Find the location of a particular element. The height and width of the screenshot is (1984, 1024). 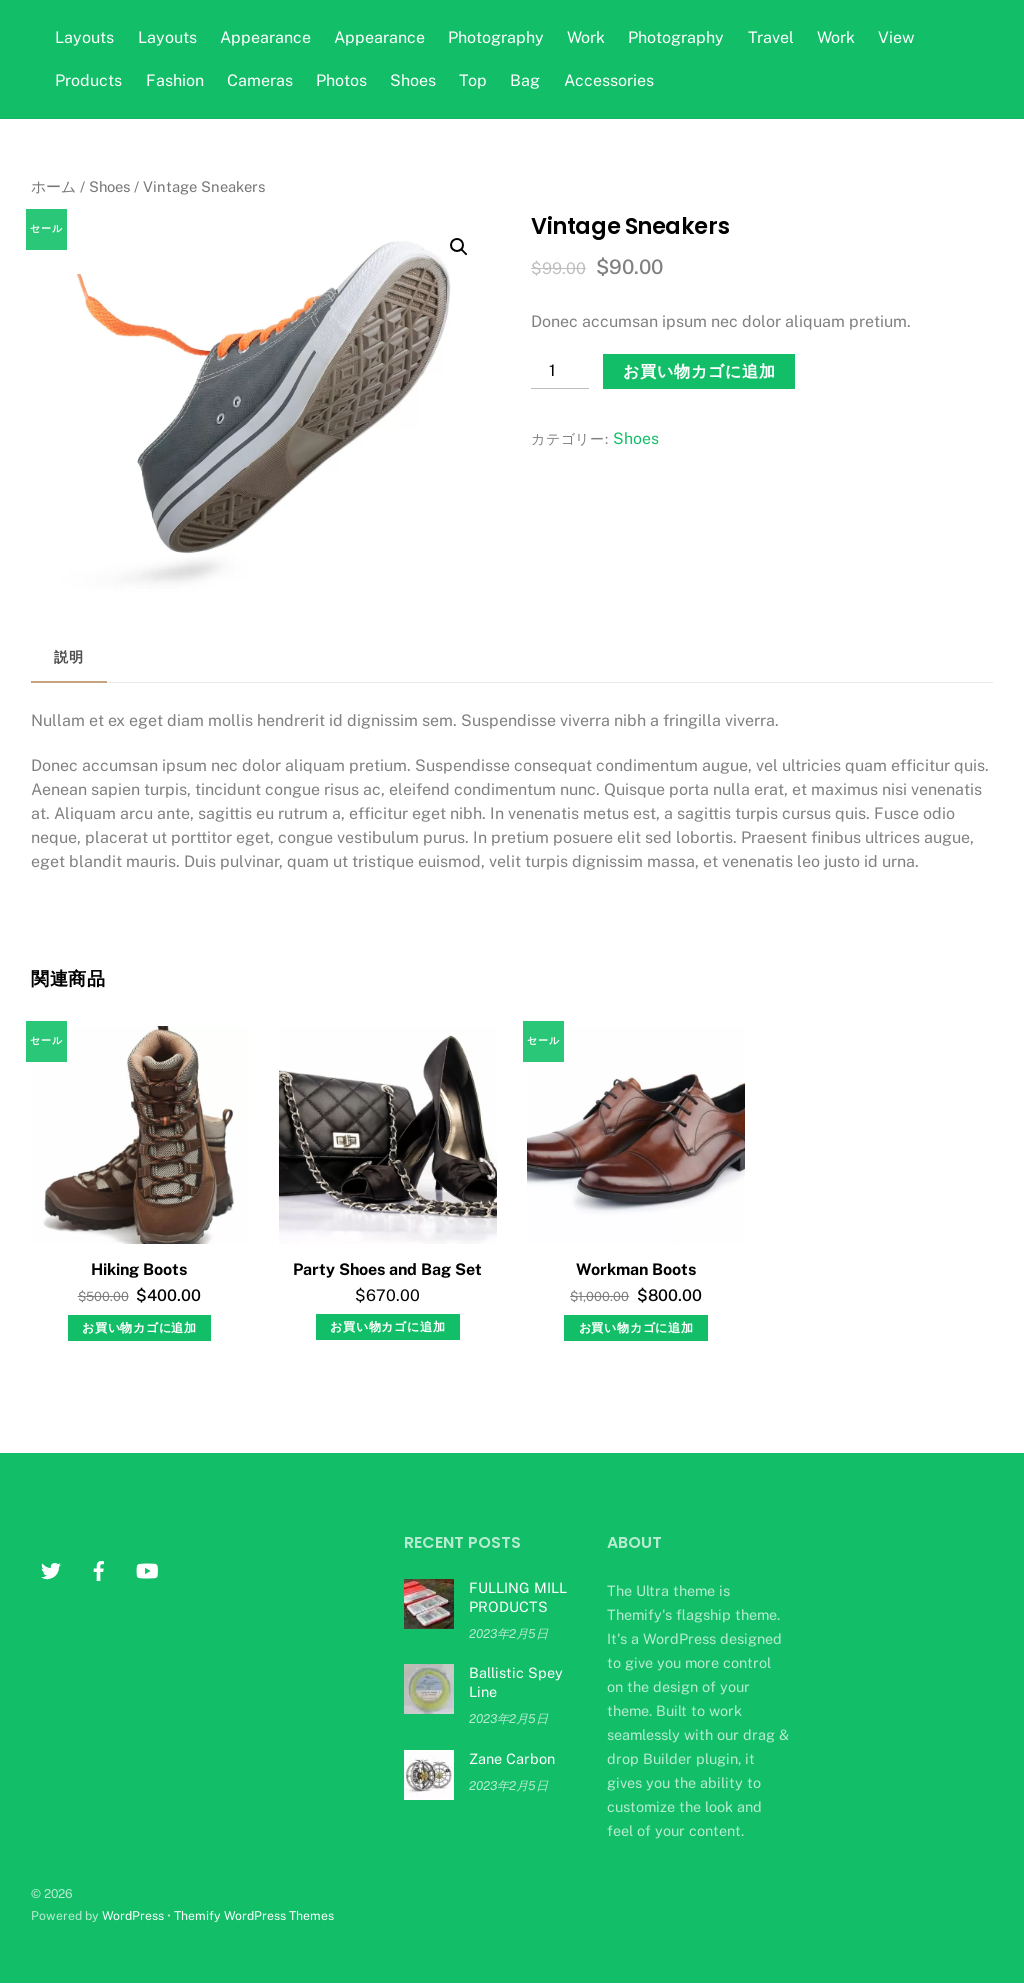

[twitter] is located at coordinates (51, 1568).